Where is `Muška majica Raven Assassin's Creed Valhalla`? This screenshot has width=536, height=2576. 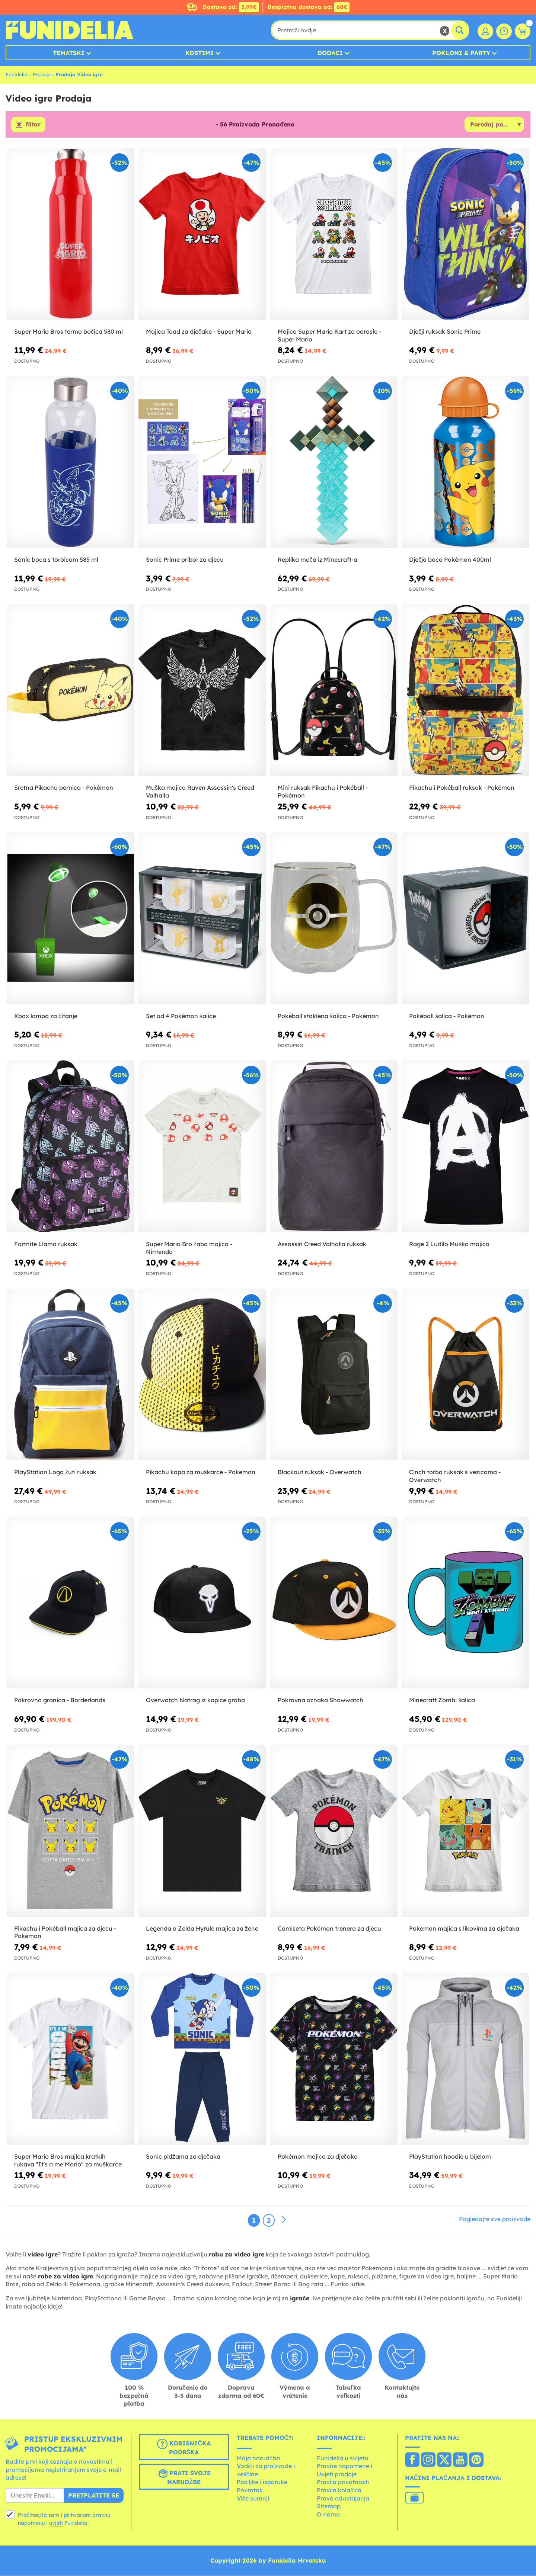 Muška majica Raven Assassin's Creed Valhalla is located at coordinates (200, 791).